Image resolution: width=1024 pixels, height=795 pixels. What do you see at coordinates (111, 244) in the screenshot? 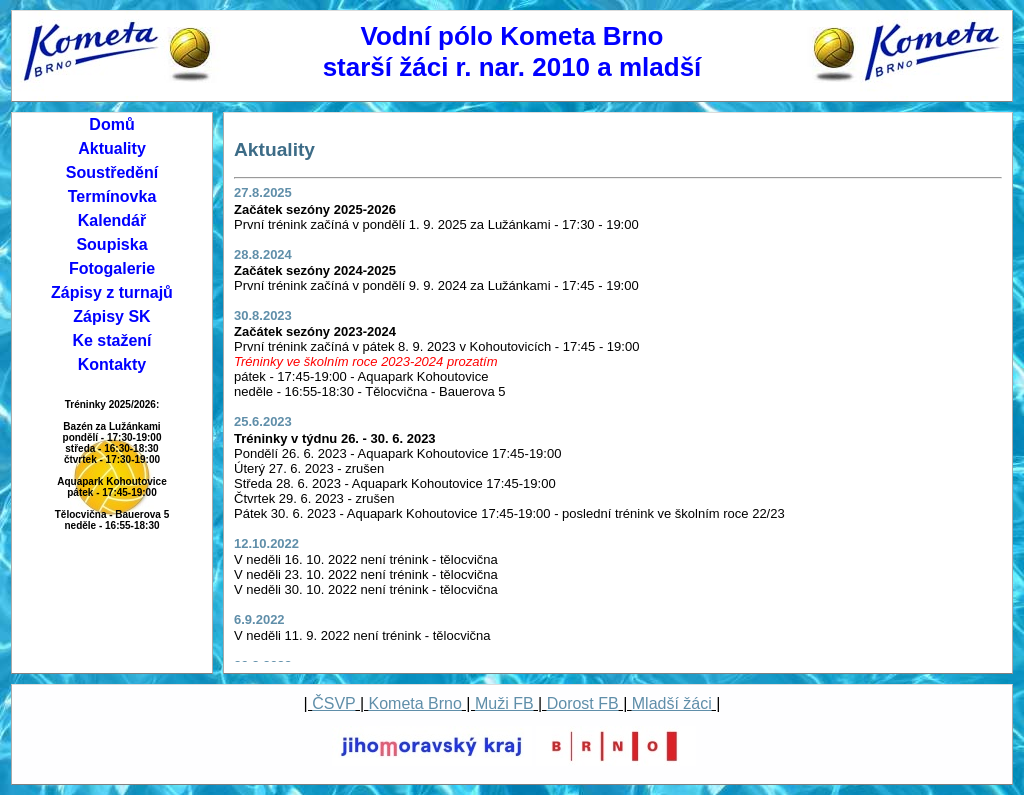
I see `Soupiska` at bounding box center [111, 244].